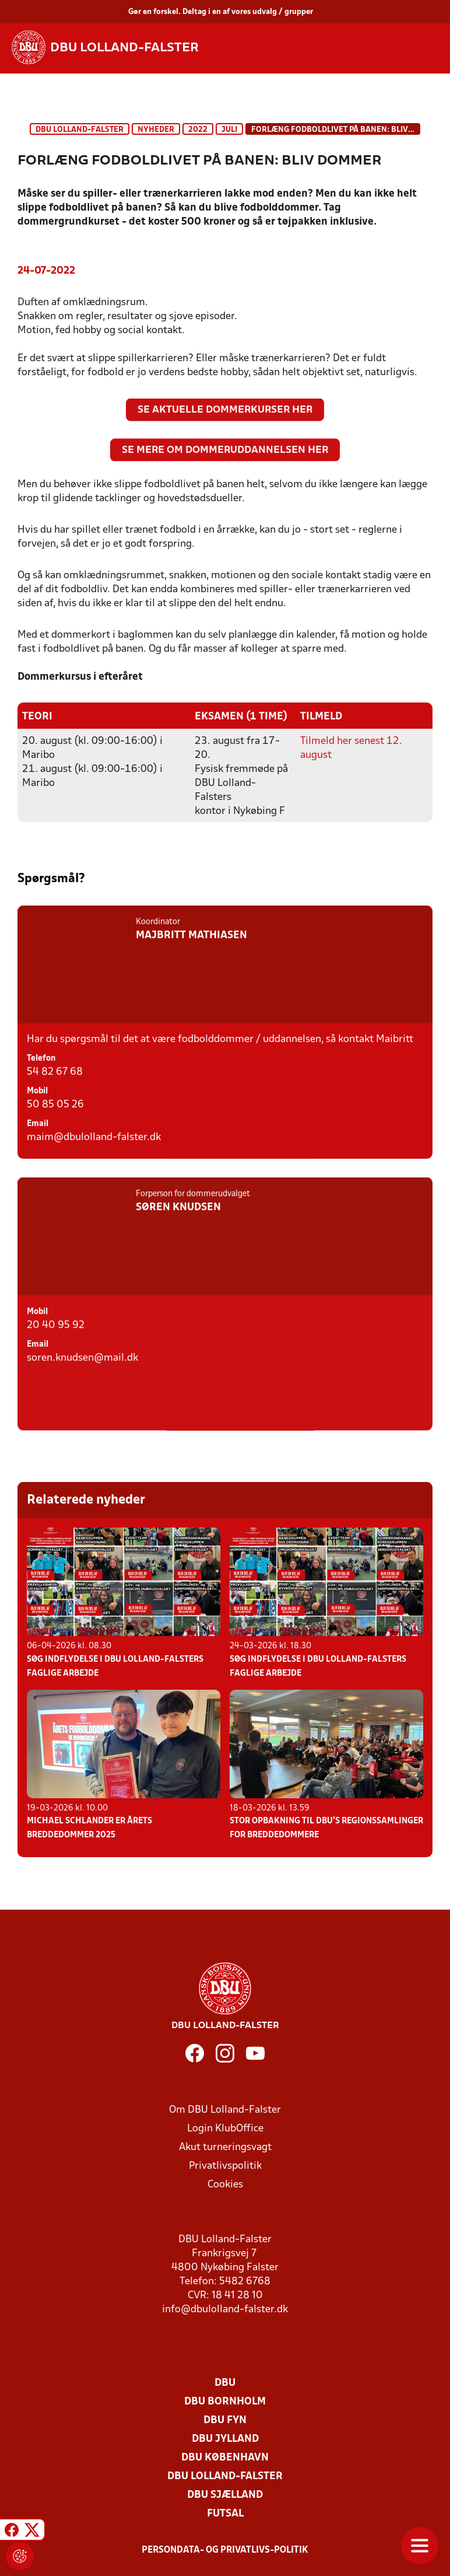  What do you see at coordinates (37, 1140) in the screenshot?
I see `Email` at bounding box center [37, 1140].